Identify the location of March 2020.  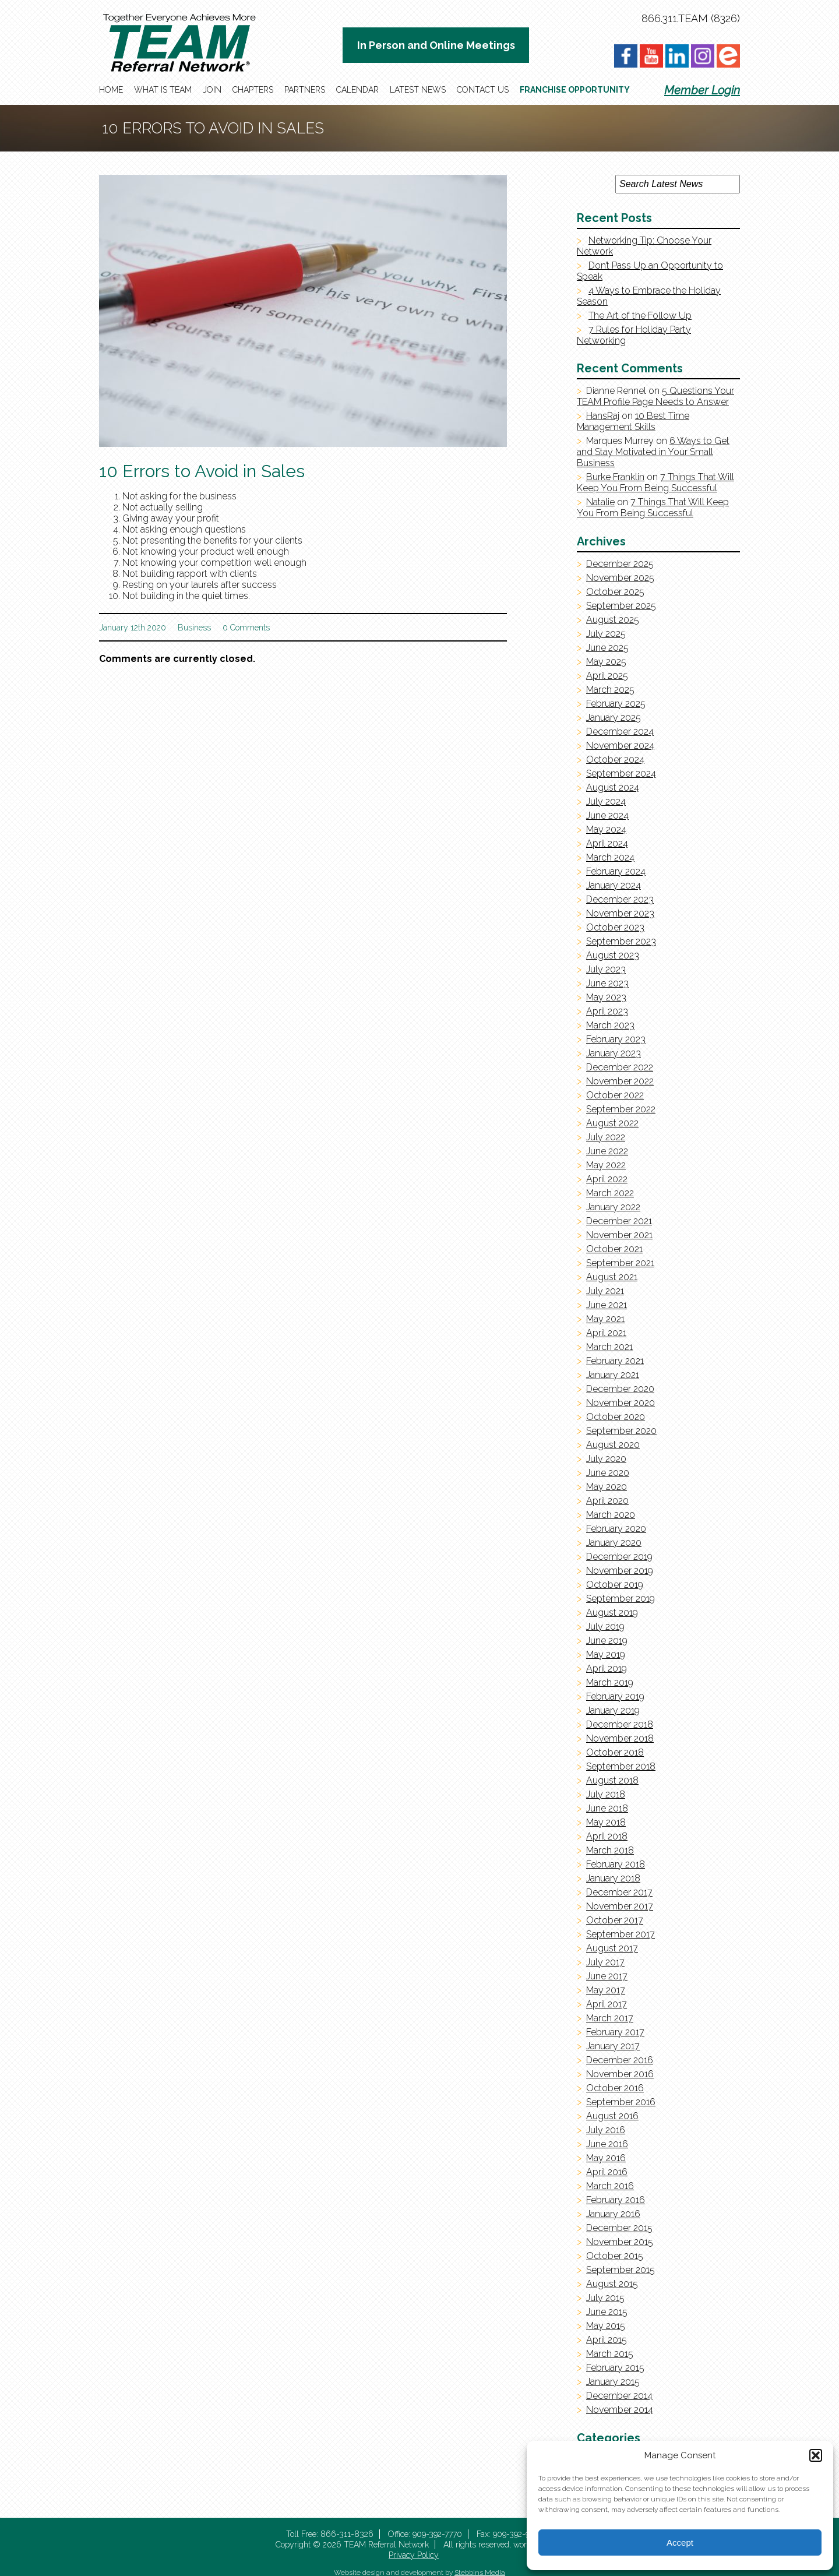
(610, 1514).